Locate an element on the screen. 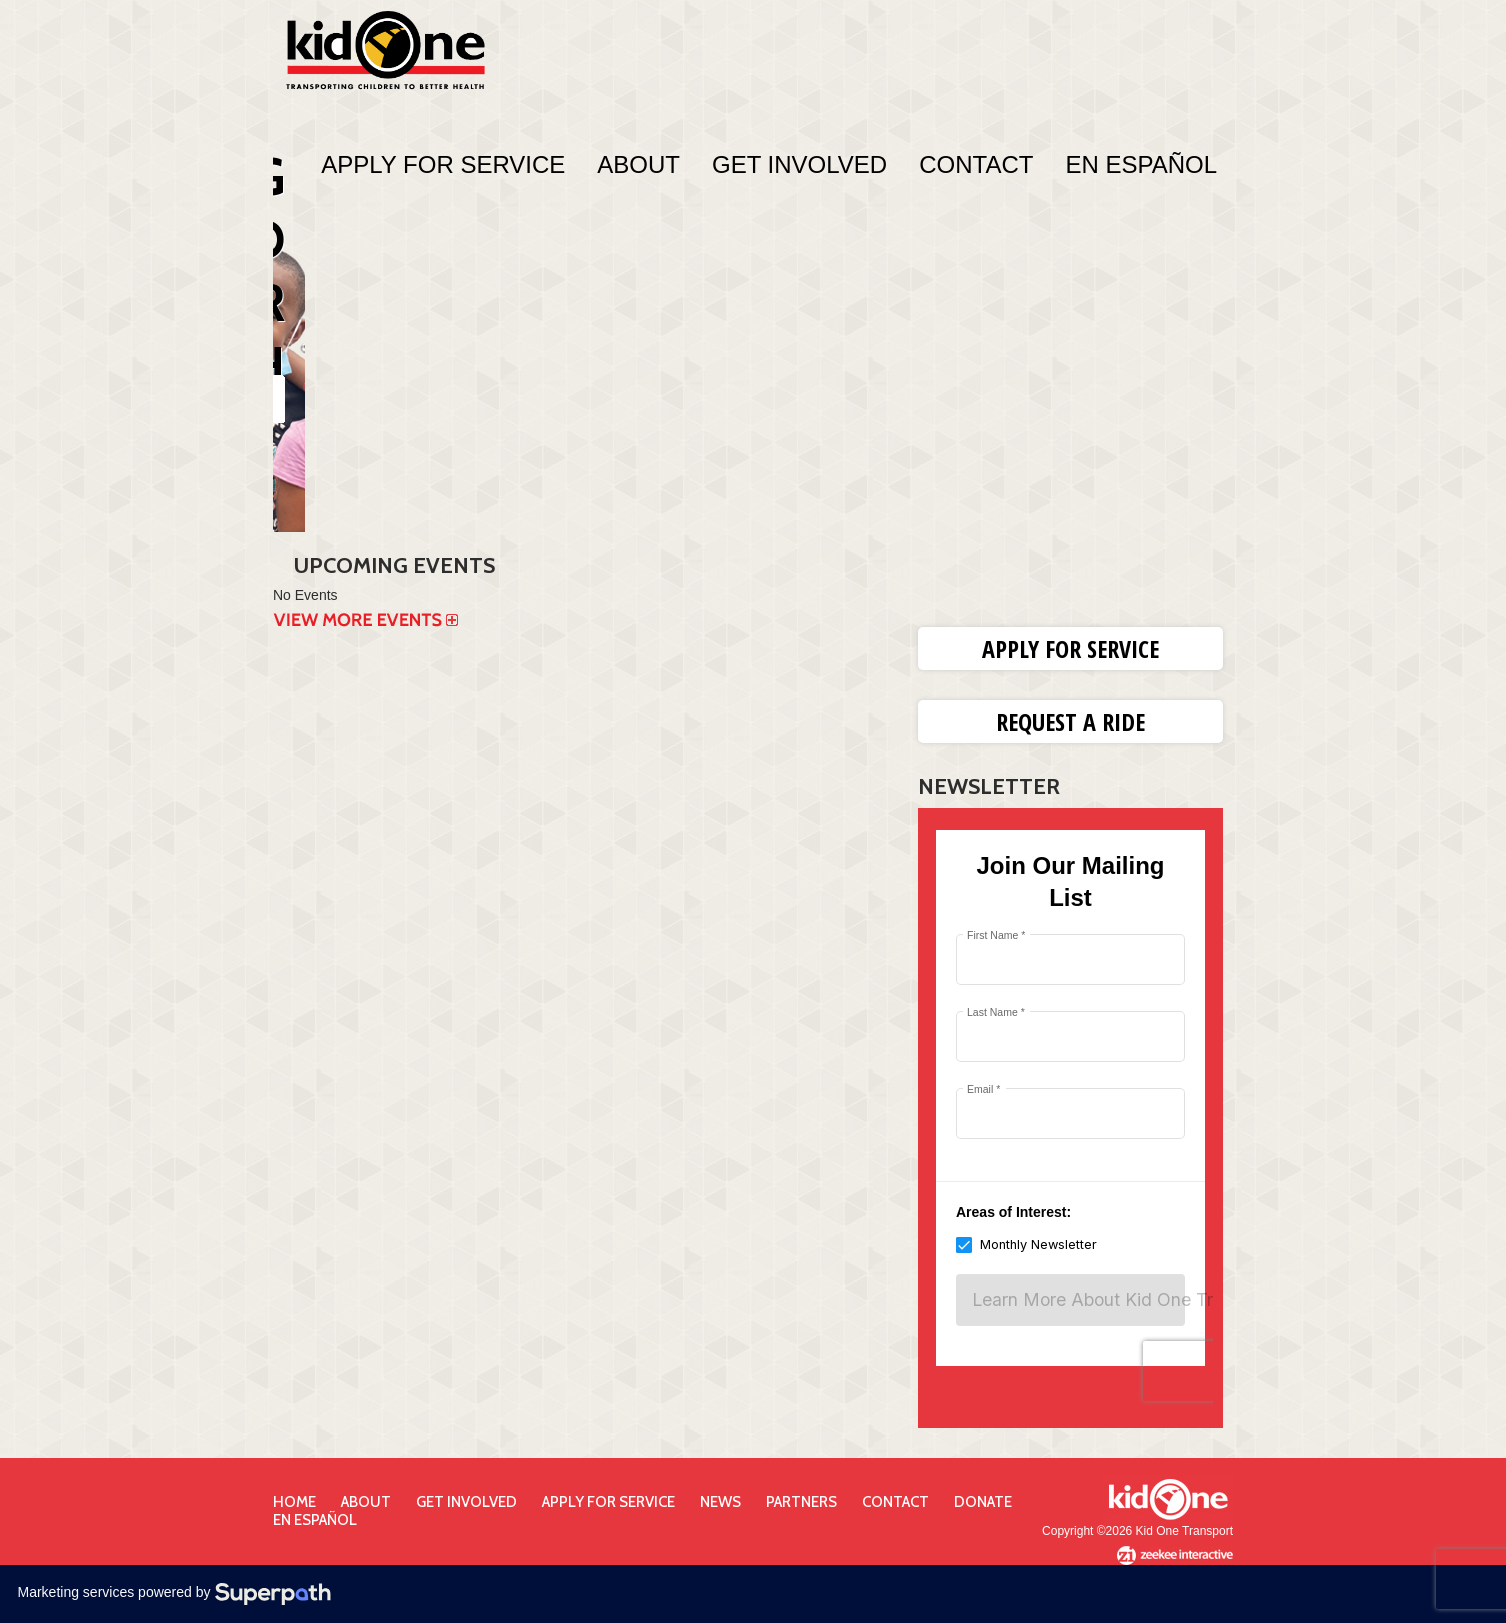 This screenshot has width=1506, height=1623. Home is located at coordinates (294, 1502).